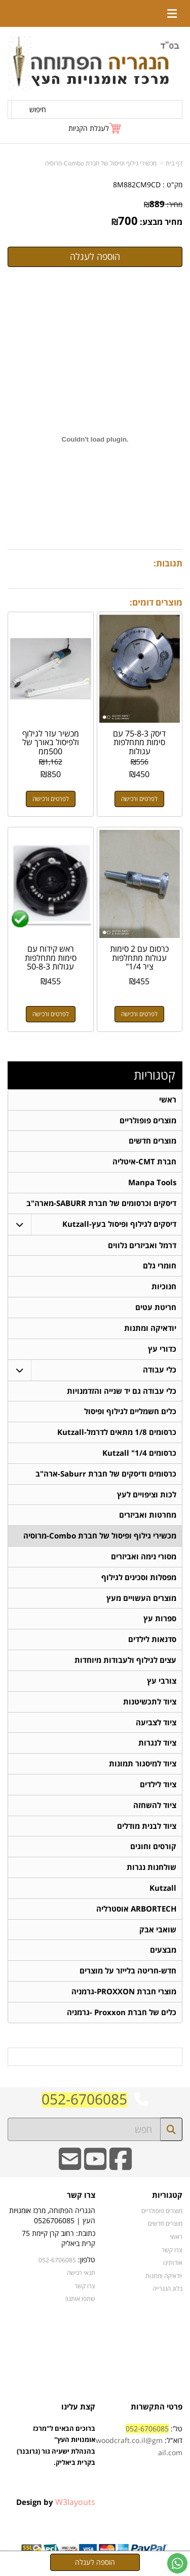 The image size is (190, 2576). Describe the element at coordinates (151, 1870) in the screenshot. I see `שולחנות נגרות [menuitem]` at that location.